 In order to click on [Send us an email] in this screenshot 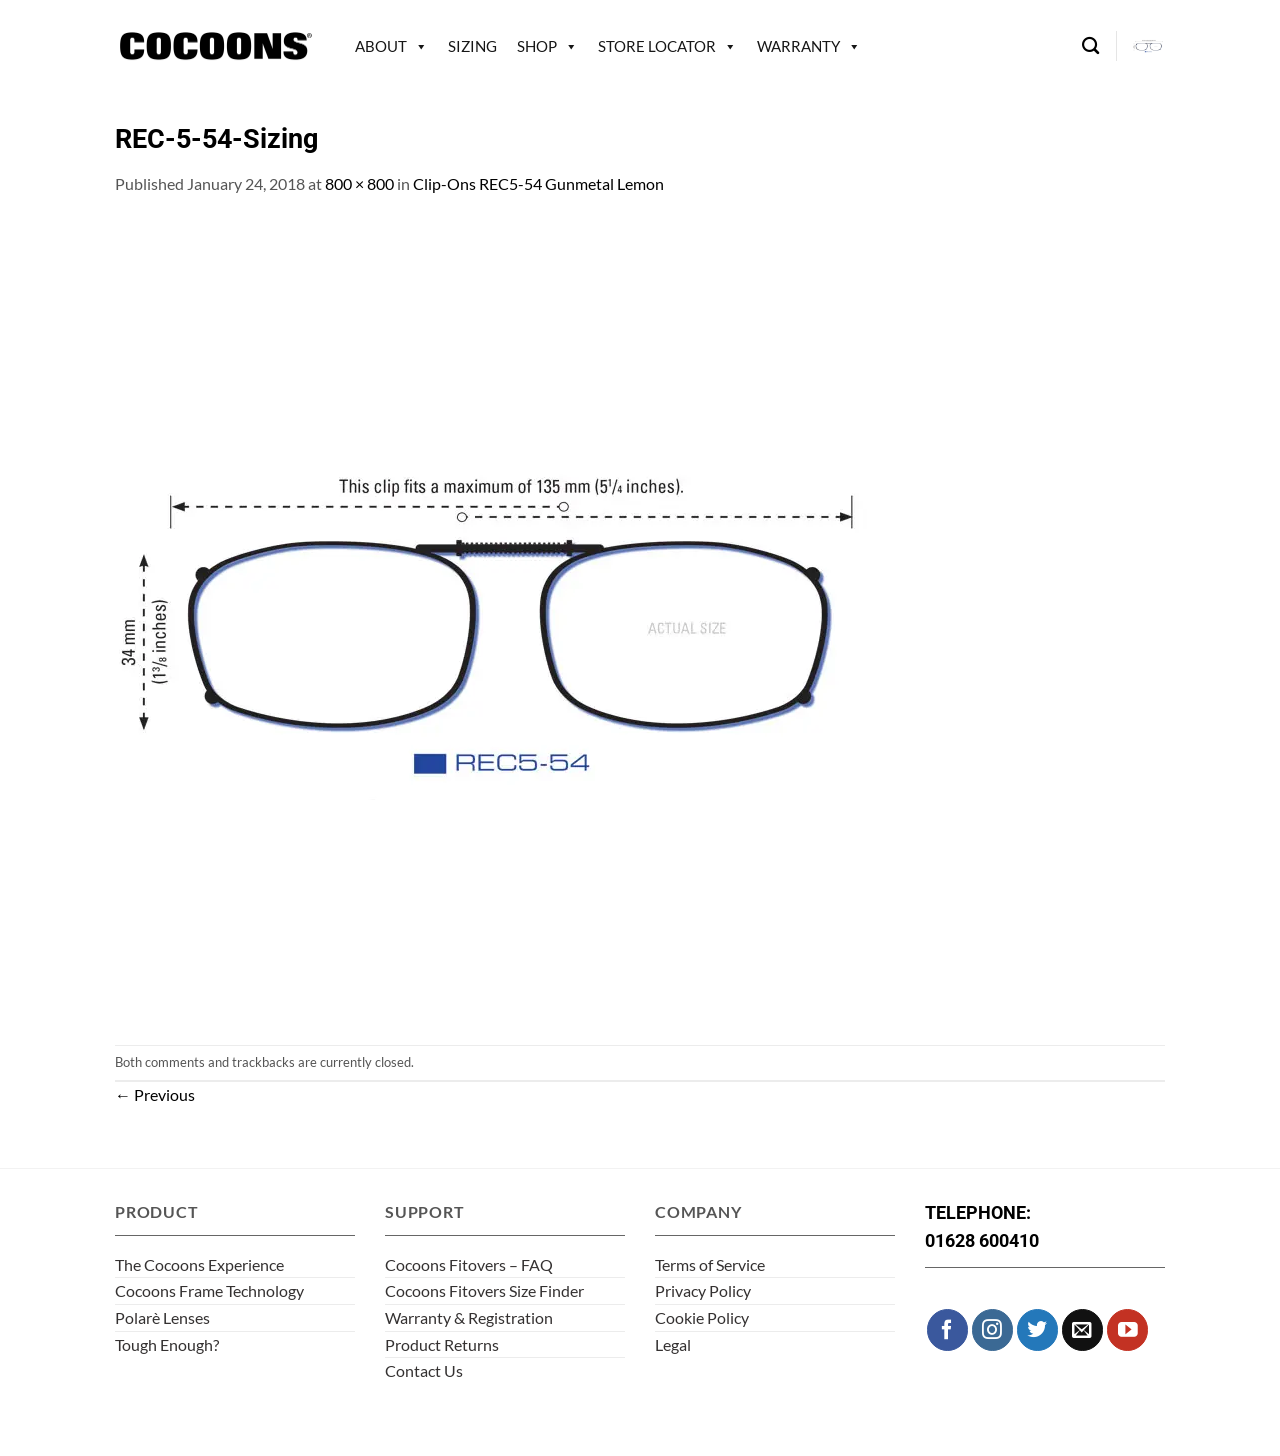, I will do `click(1082, 1329)`.